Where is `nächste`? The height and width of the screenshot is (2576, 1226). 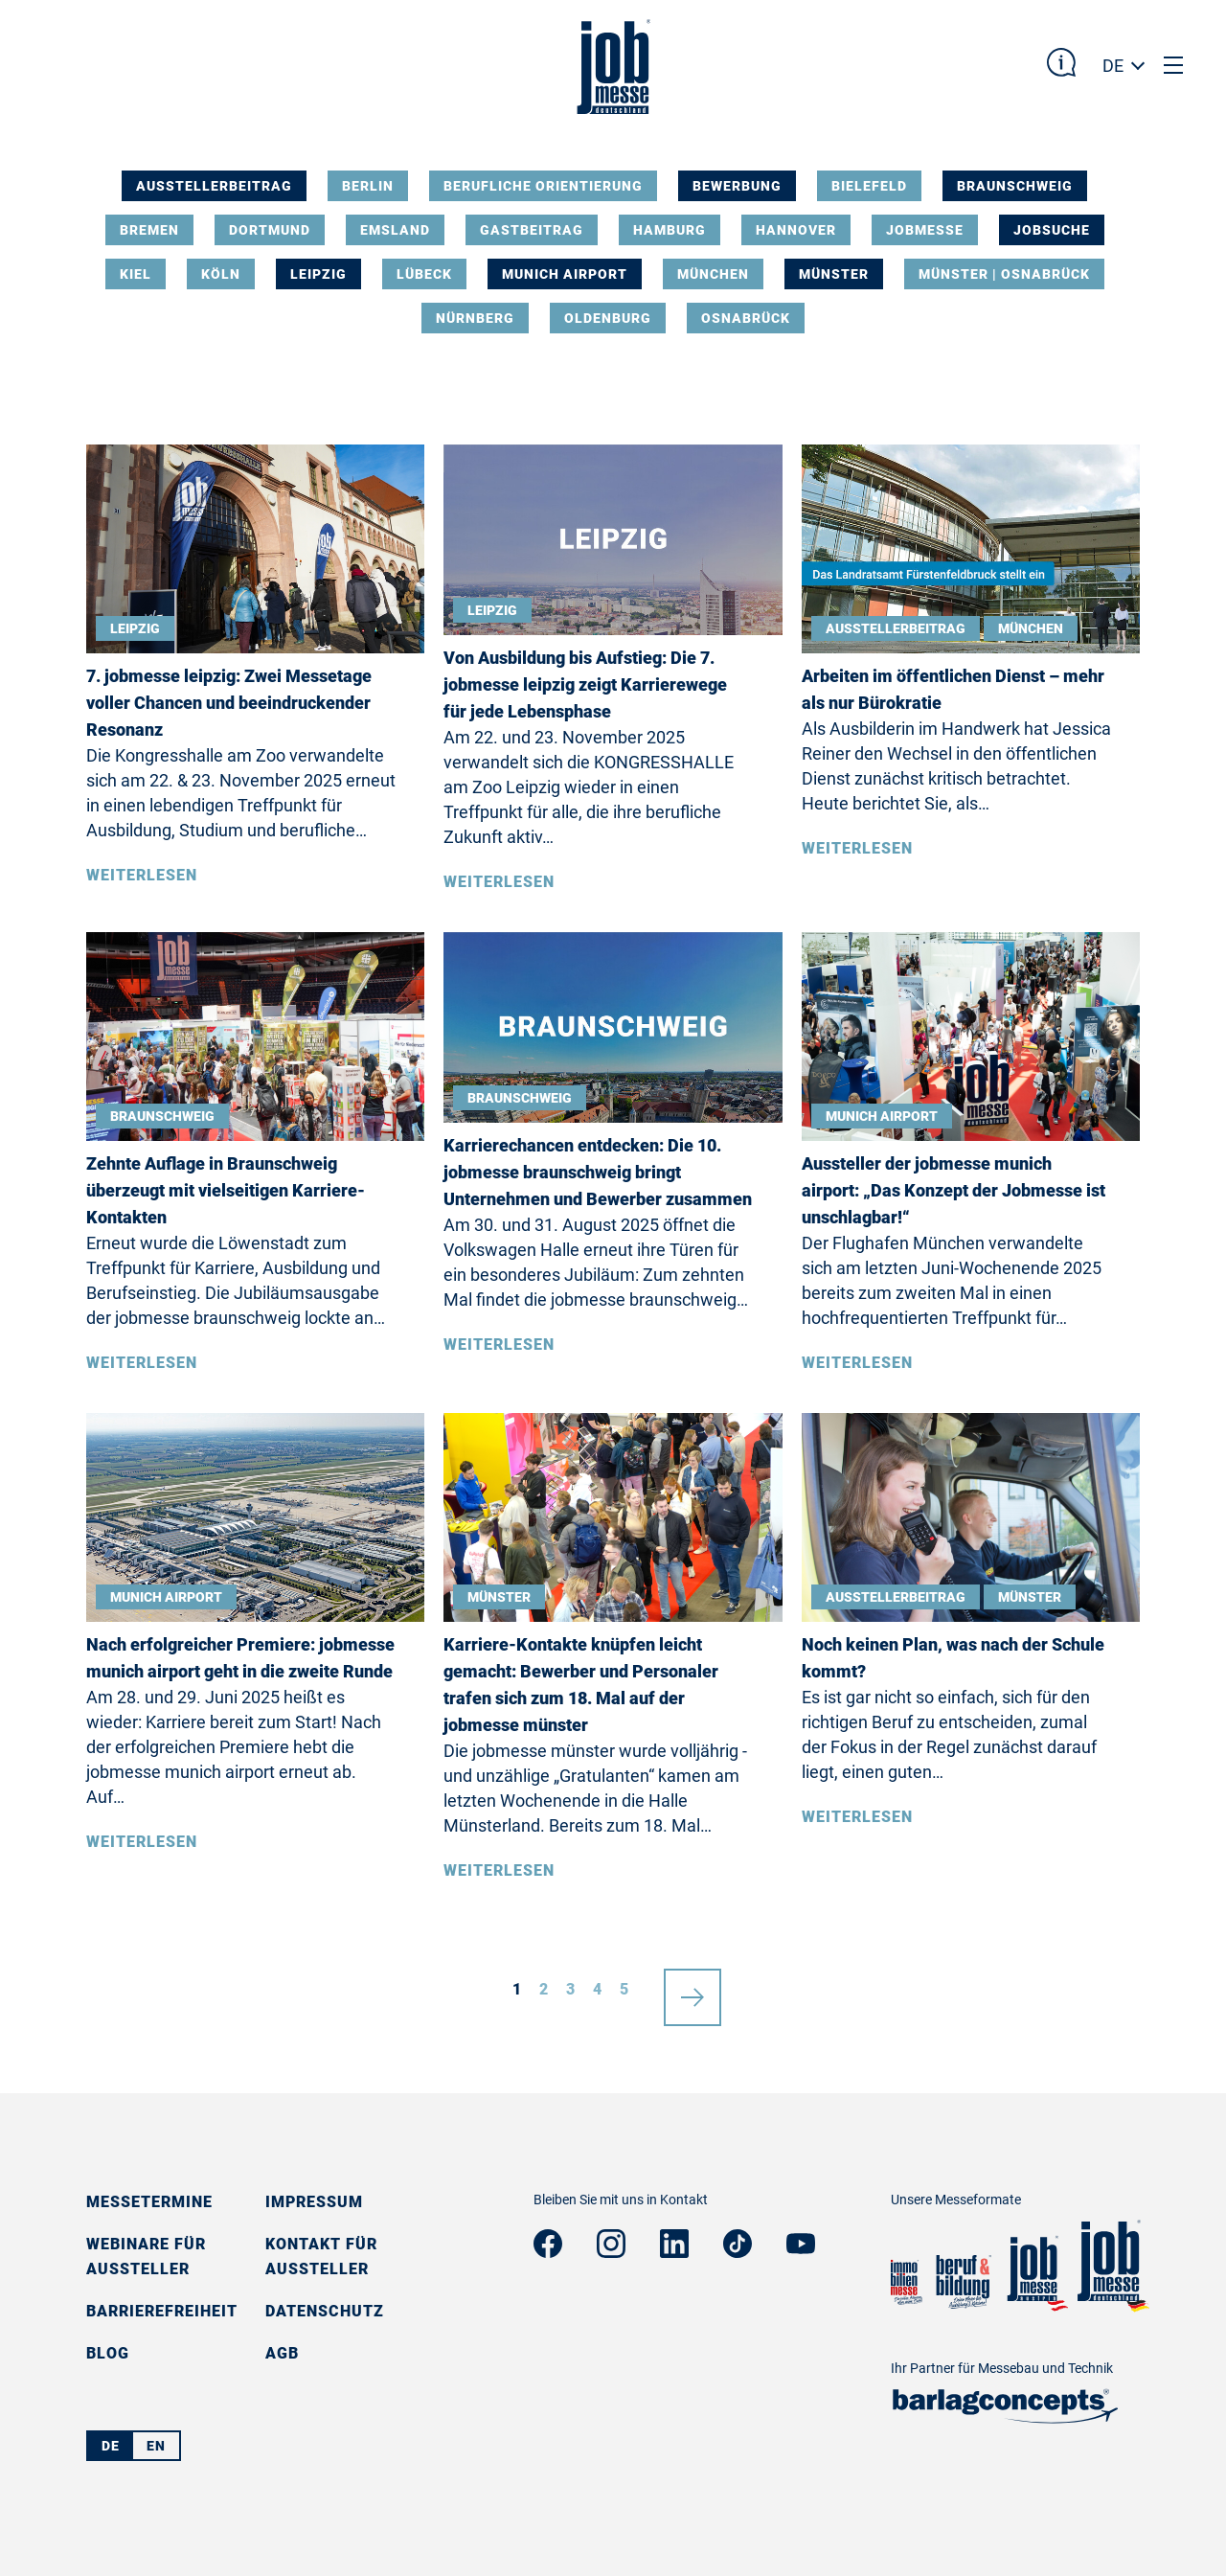
nächste is located at coordinates (692, 1990).